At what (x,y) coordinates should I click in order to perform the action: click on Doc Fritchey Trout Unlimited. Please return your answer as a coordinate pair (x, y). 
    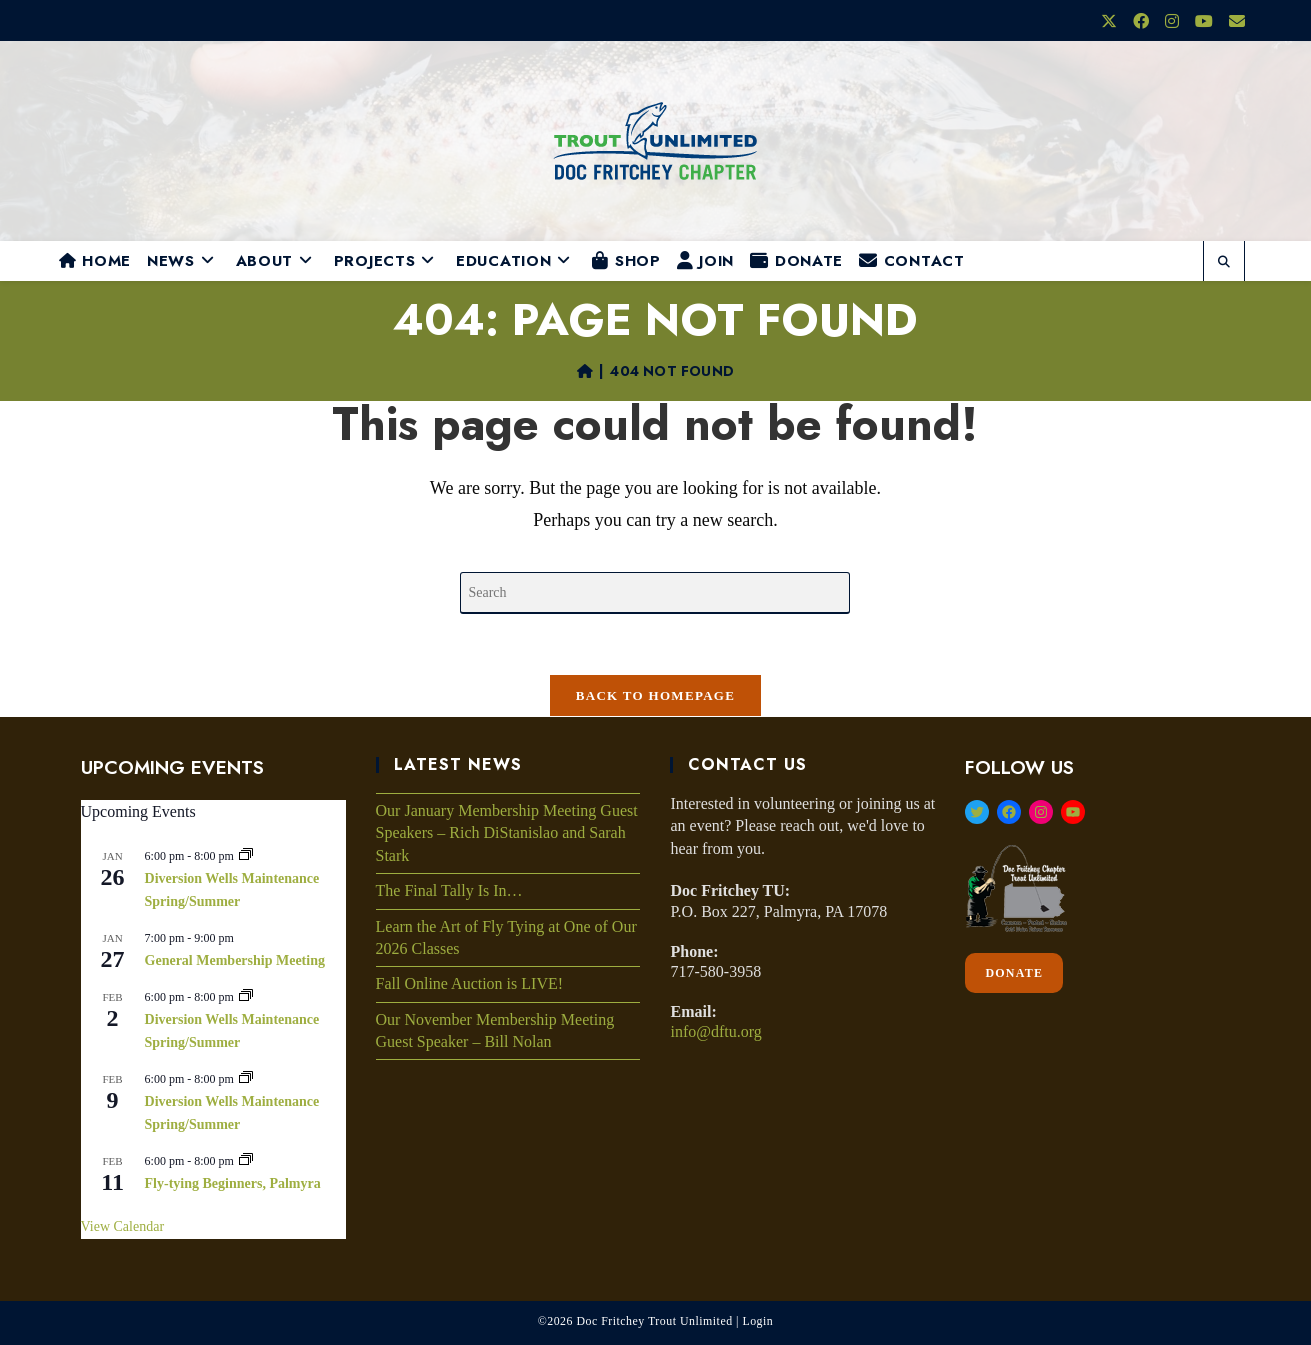
    Looking at the image, I should click on (654, 1321).